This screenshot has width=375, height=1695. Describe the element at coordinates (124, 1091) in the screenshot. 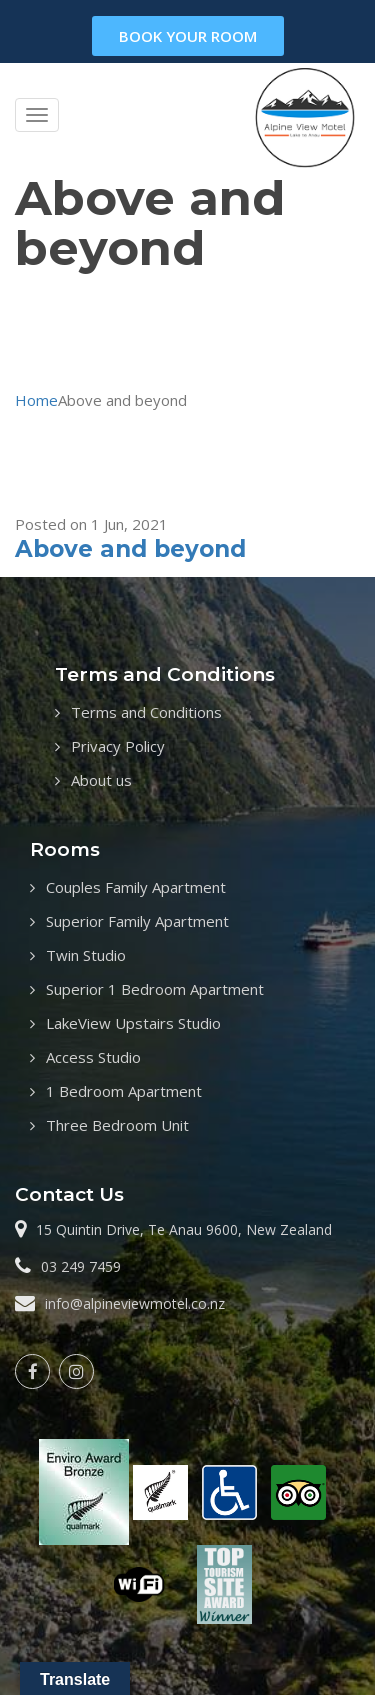

I see `1 Bedroom Apartment` at that location.